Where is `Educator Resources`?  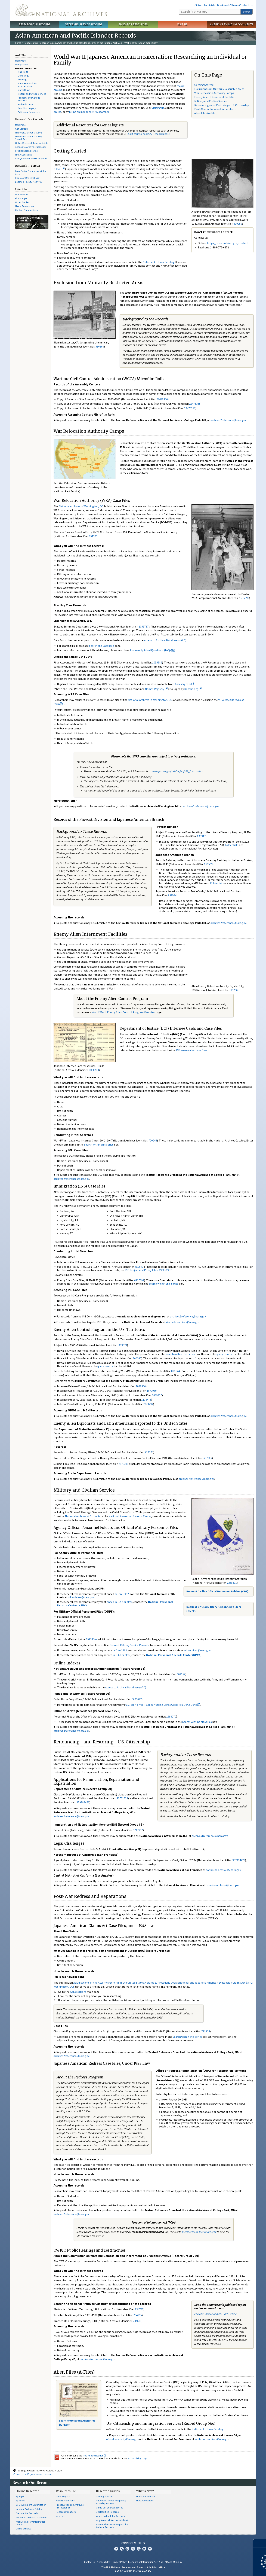 Educator Resources is located at coordinates (133, 24).